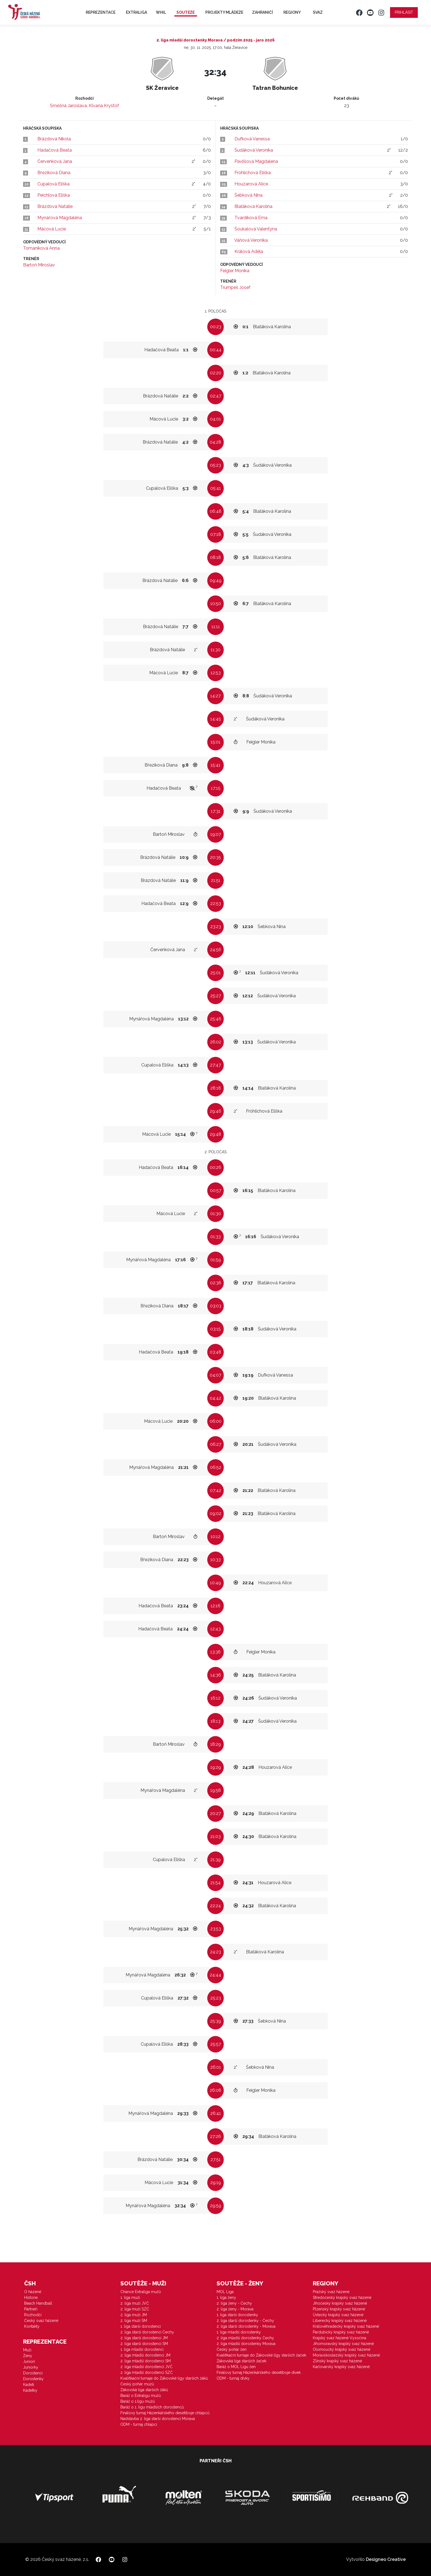  I want to click on Houzarová Alice, so click(251, 183).